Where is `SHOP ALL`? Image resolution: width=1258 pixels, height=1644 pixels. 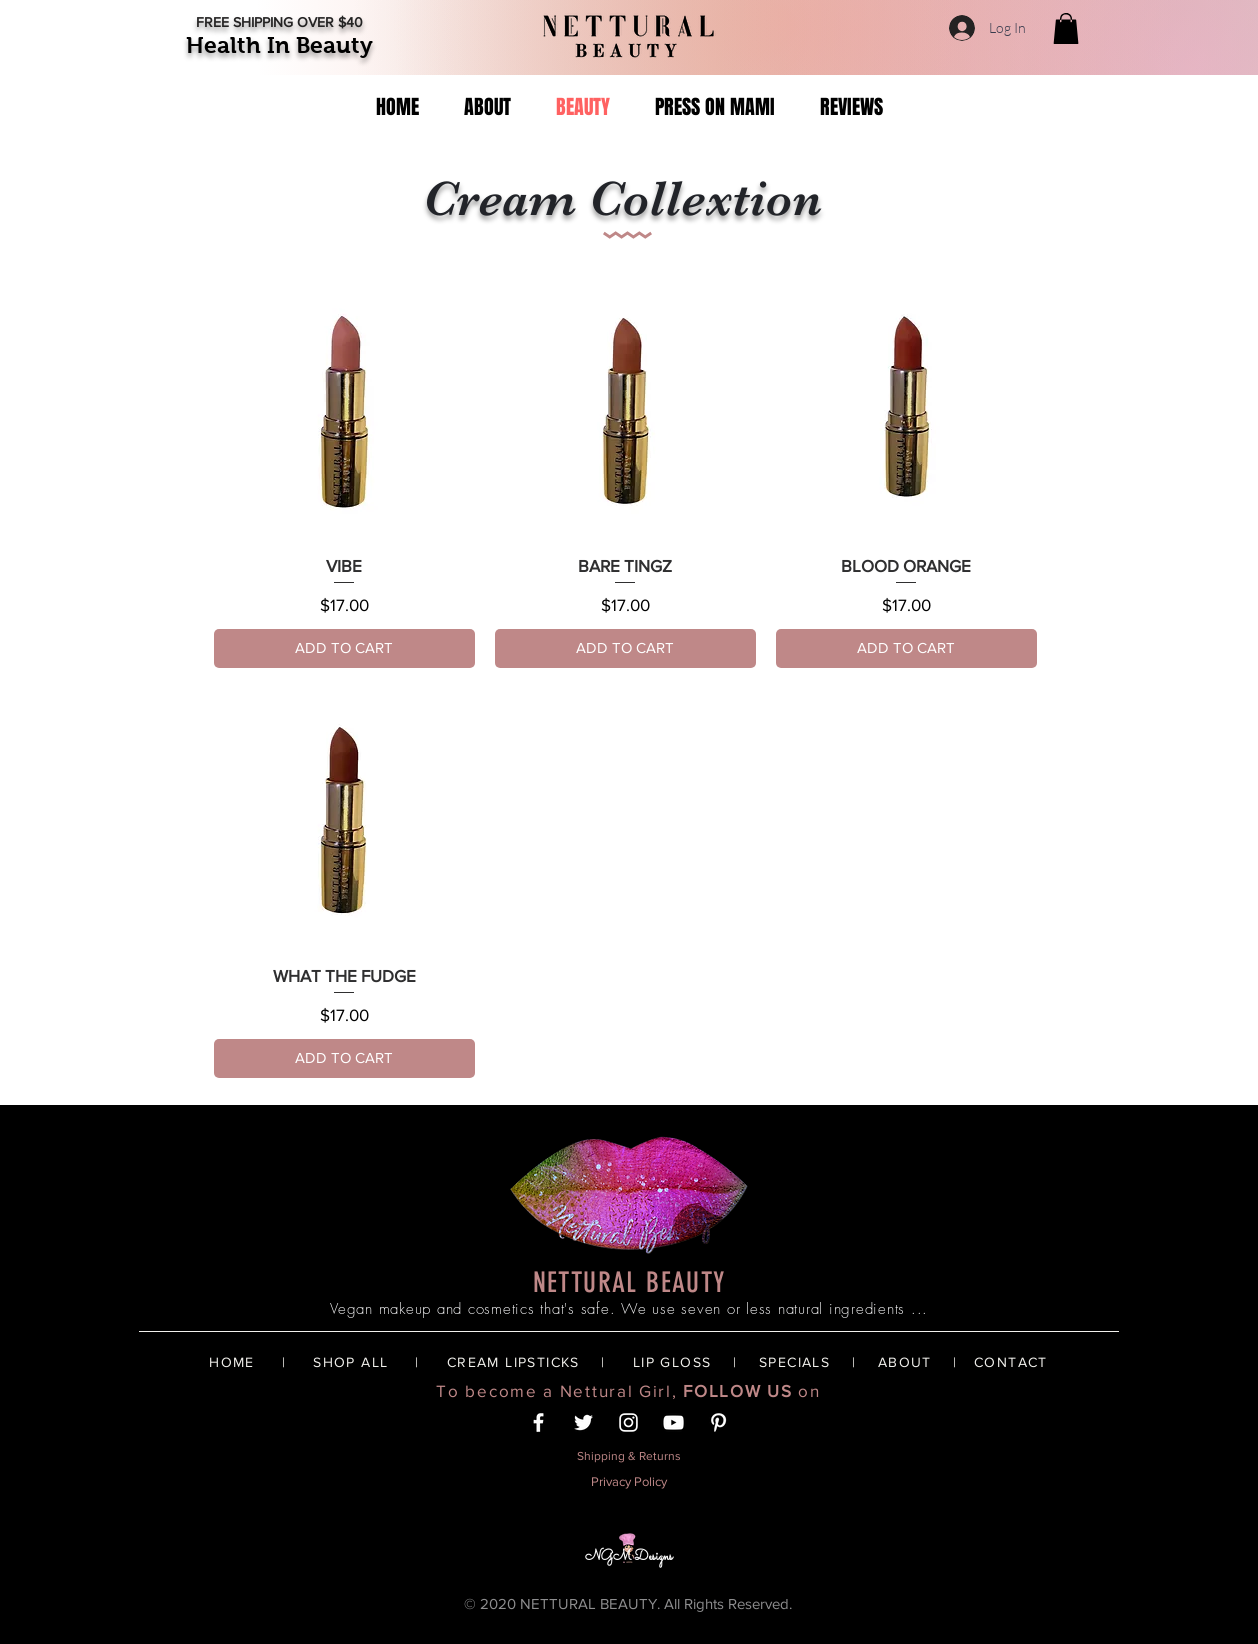
SHOP ALL is located at coordinates (350, 1362).